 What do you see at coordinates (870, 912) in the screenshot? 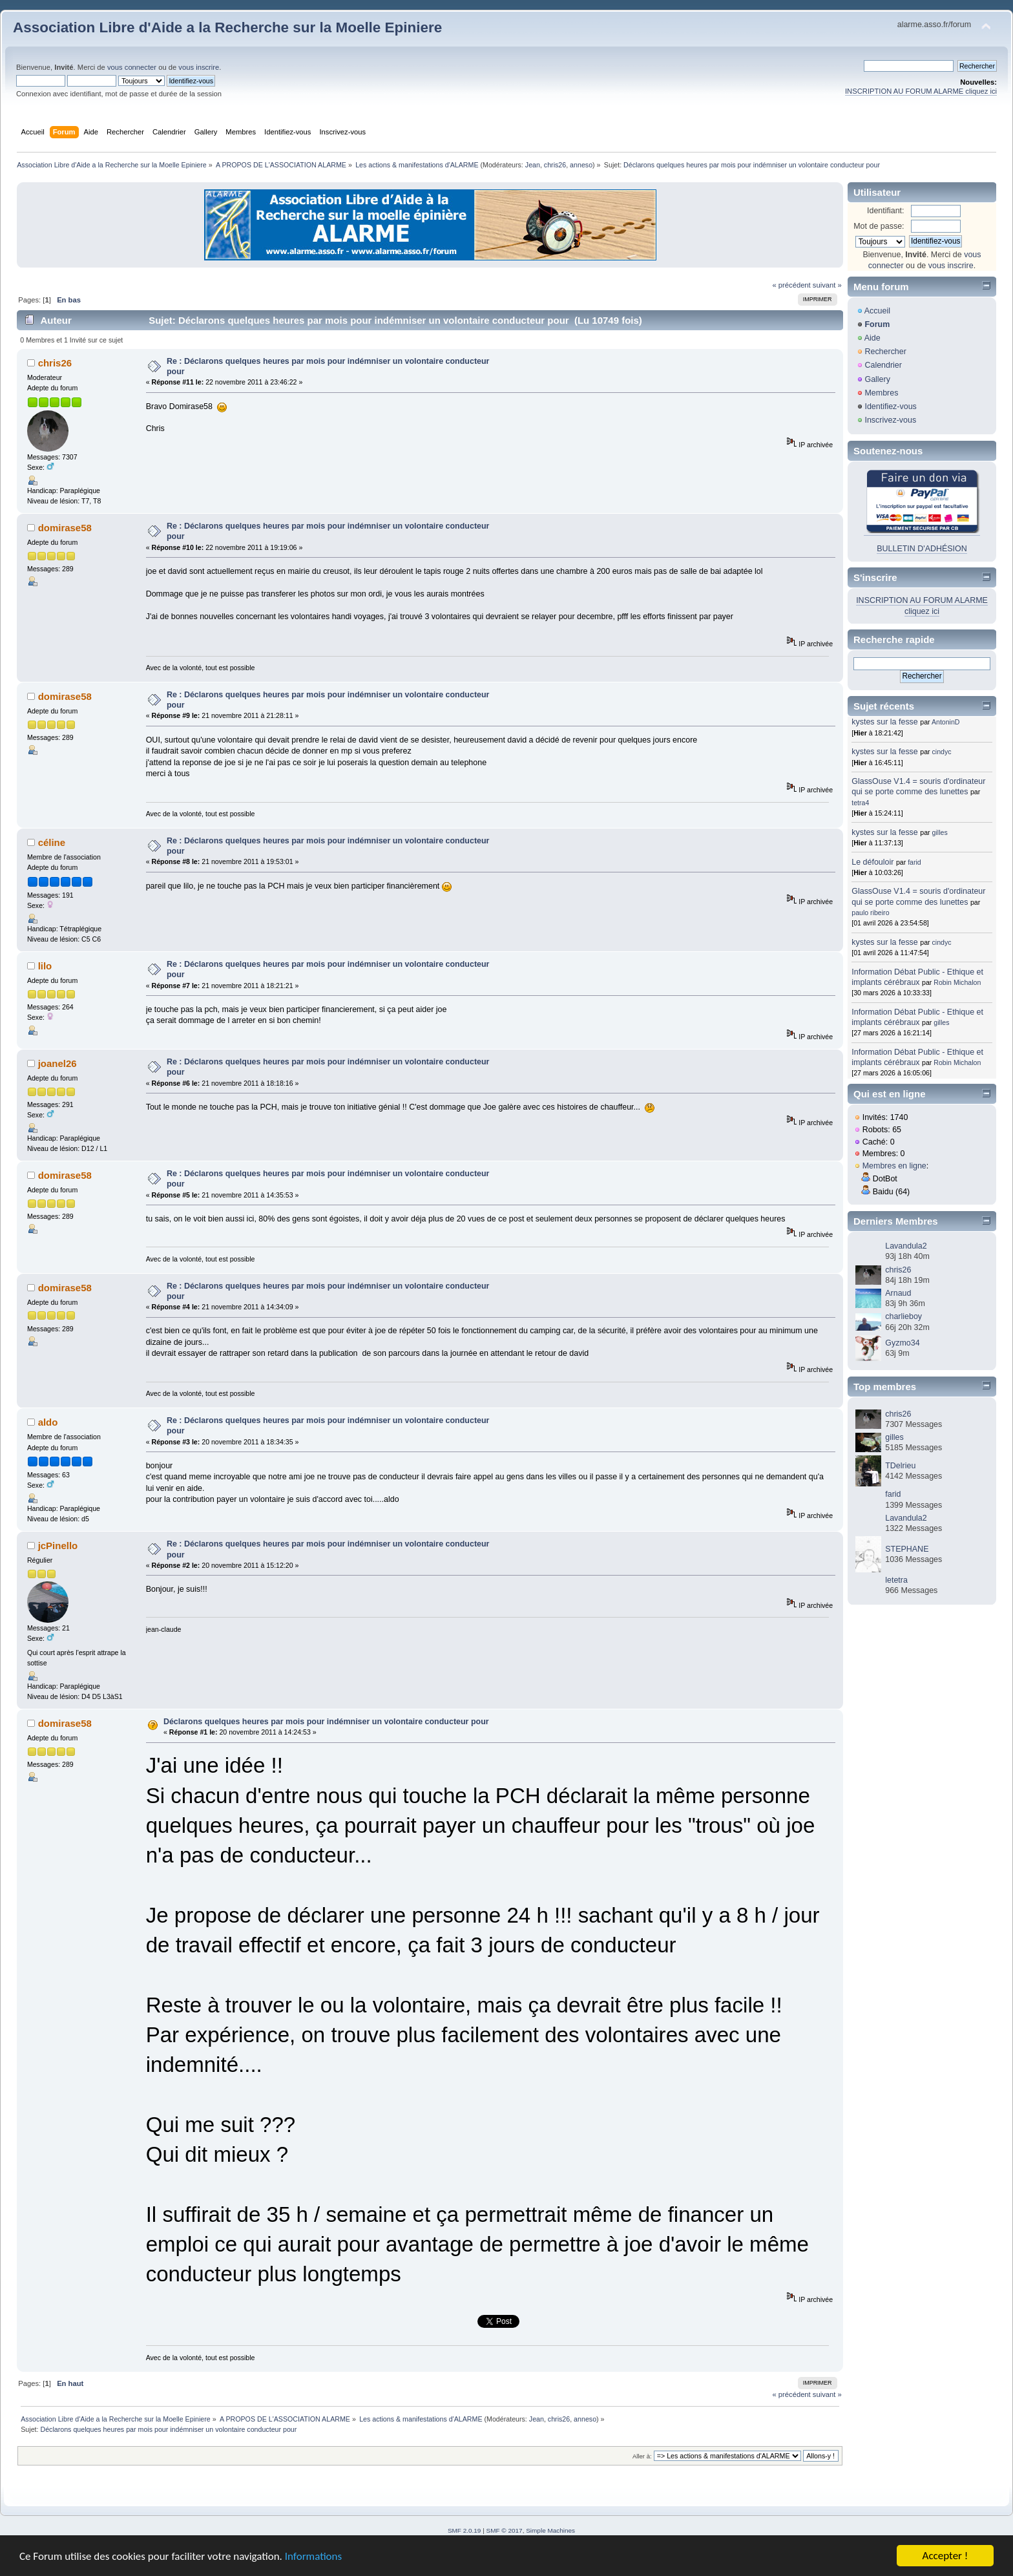
I see `paulo ribeiro` at bounding box center [870, 912].